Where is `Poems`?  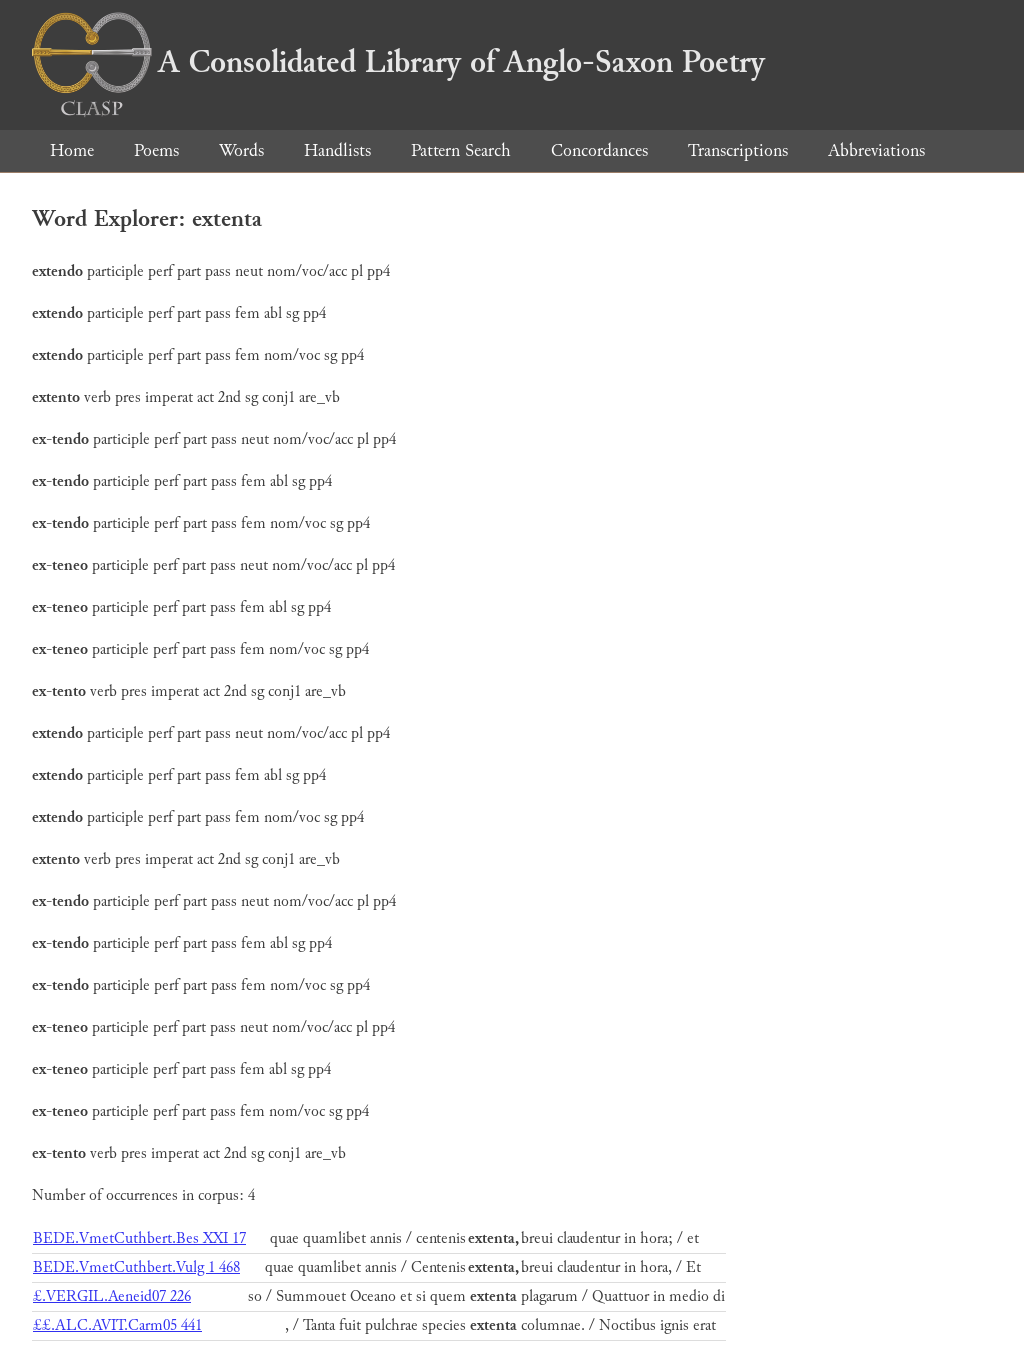
Poems is located at coordinates (156, 150).